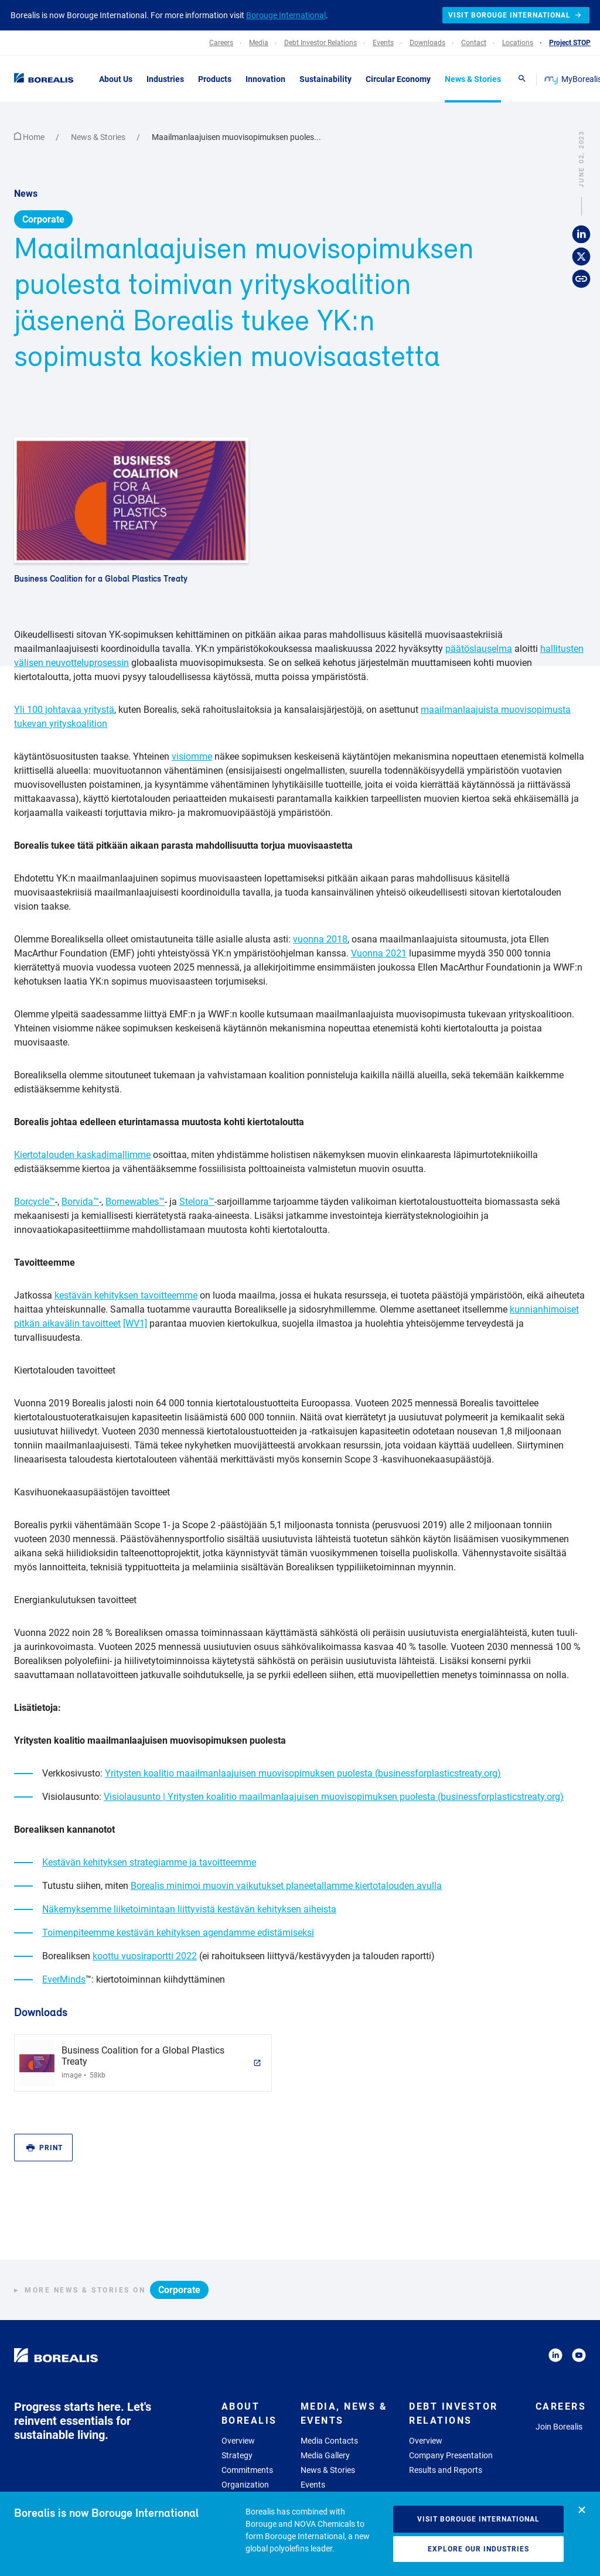 This screenshot has width=600, height=2576. What do you see at coordinates (286, 1885) in the screenshot?
I see `Borealis minimoi muovin vaikutukset planeetallamme kiertotalouden avulla` at bounding box center [286, 1885].